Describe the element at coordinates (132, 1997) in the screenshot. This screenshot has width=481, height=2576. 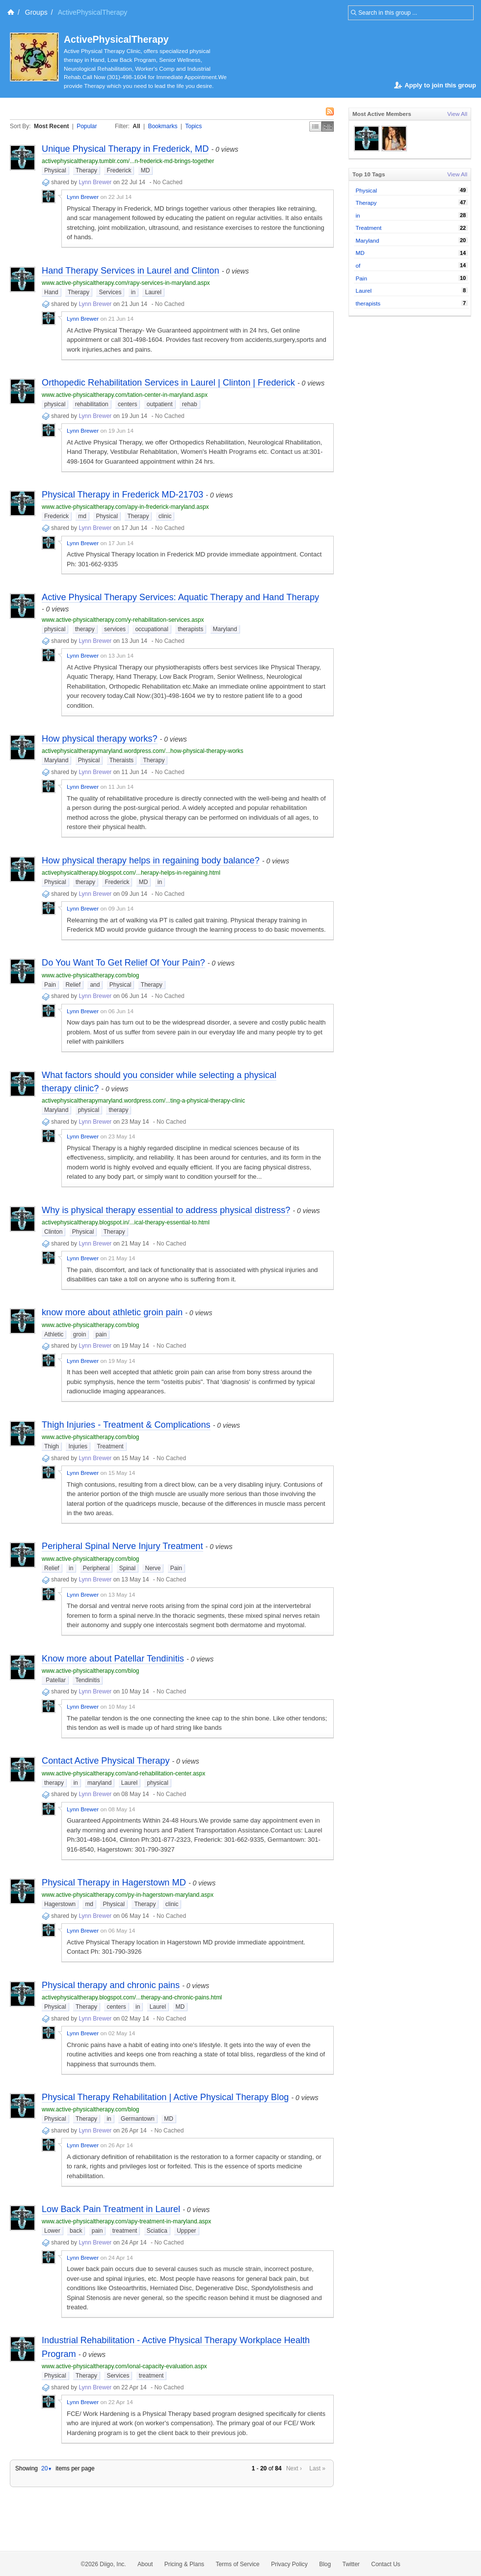
I see `activephysicaltherapy.blogspot.com/...therapy-and-chronic-pains.html` at that location.